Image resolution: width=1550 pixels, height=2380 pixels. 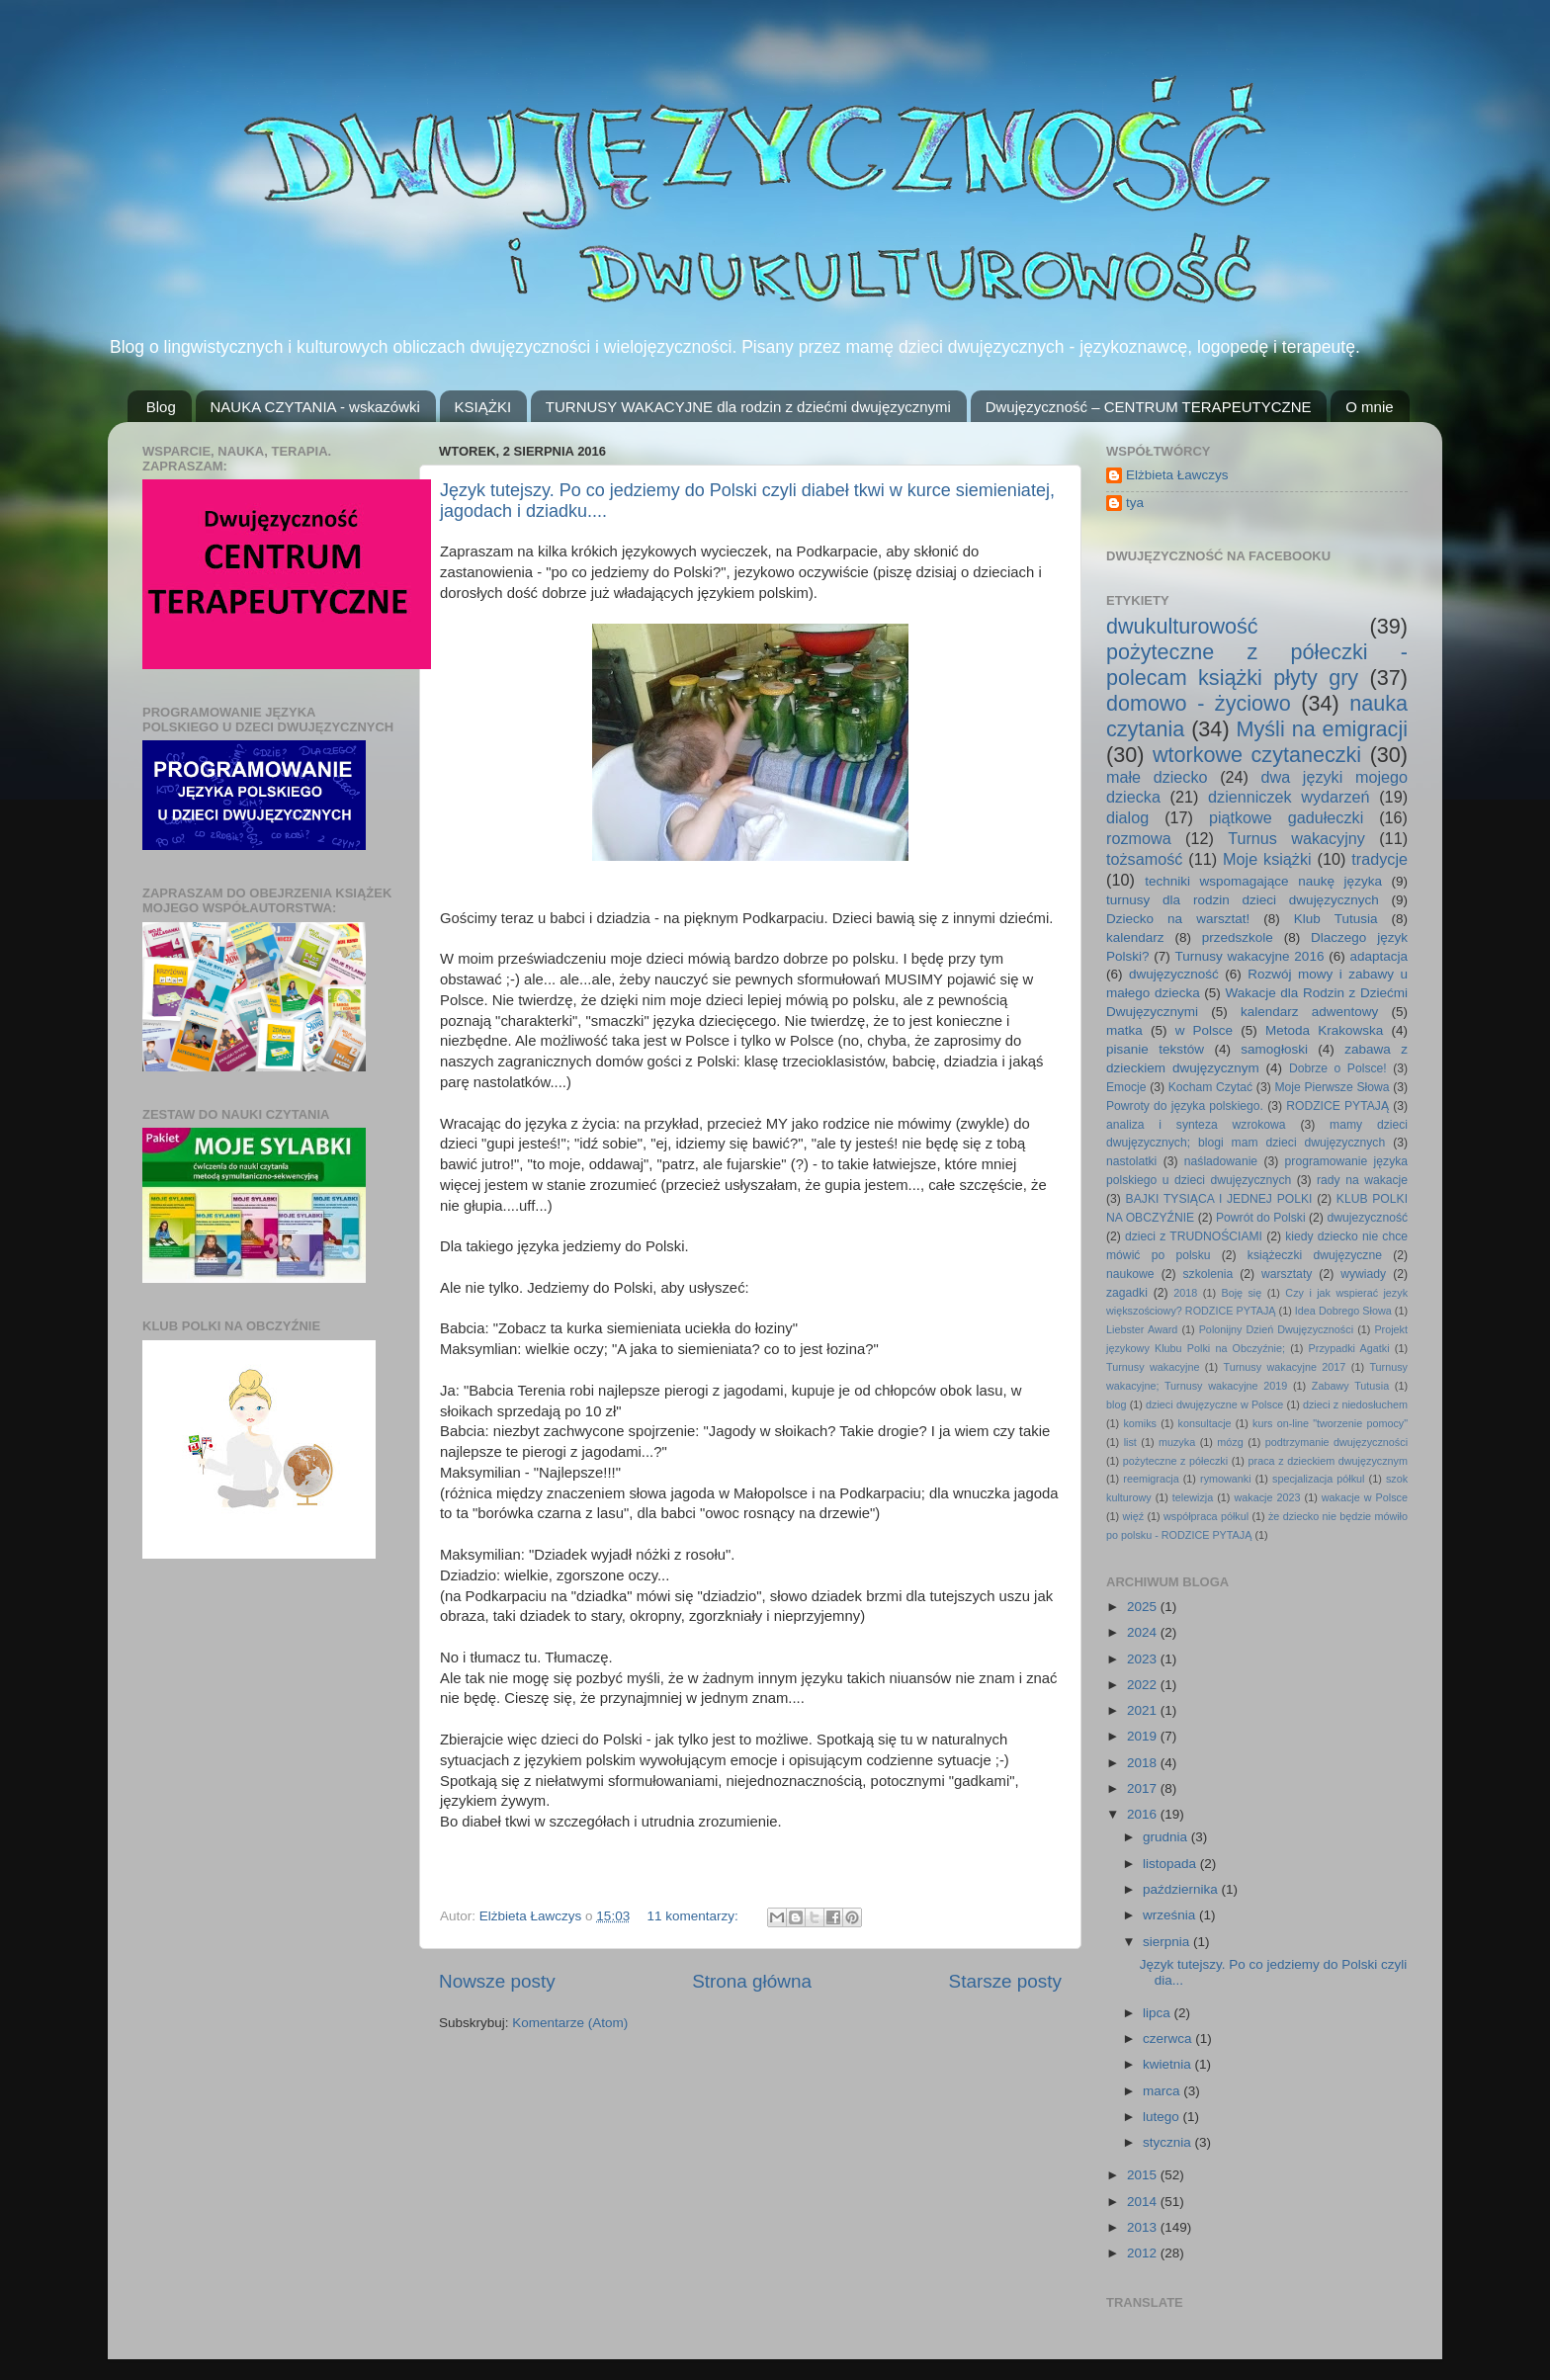 What do you see at coordinates (1198, 703) in the screenshot?
I see `domowo - życiowo` at bounding box center [1198, 703].